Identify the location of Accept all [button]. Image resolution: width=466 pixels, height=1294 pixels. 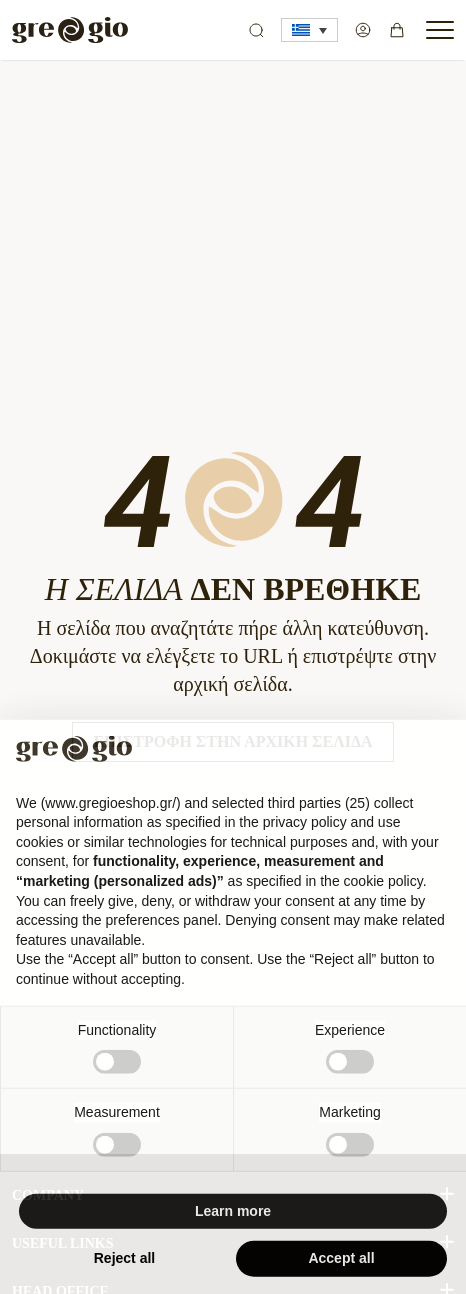
(341, 1268).